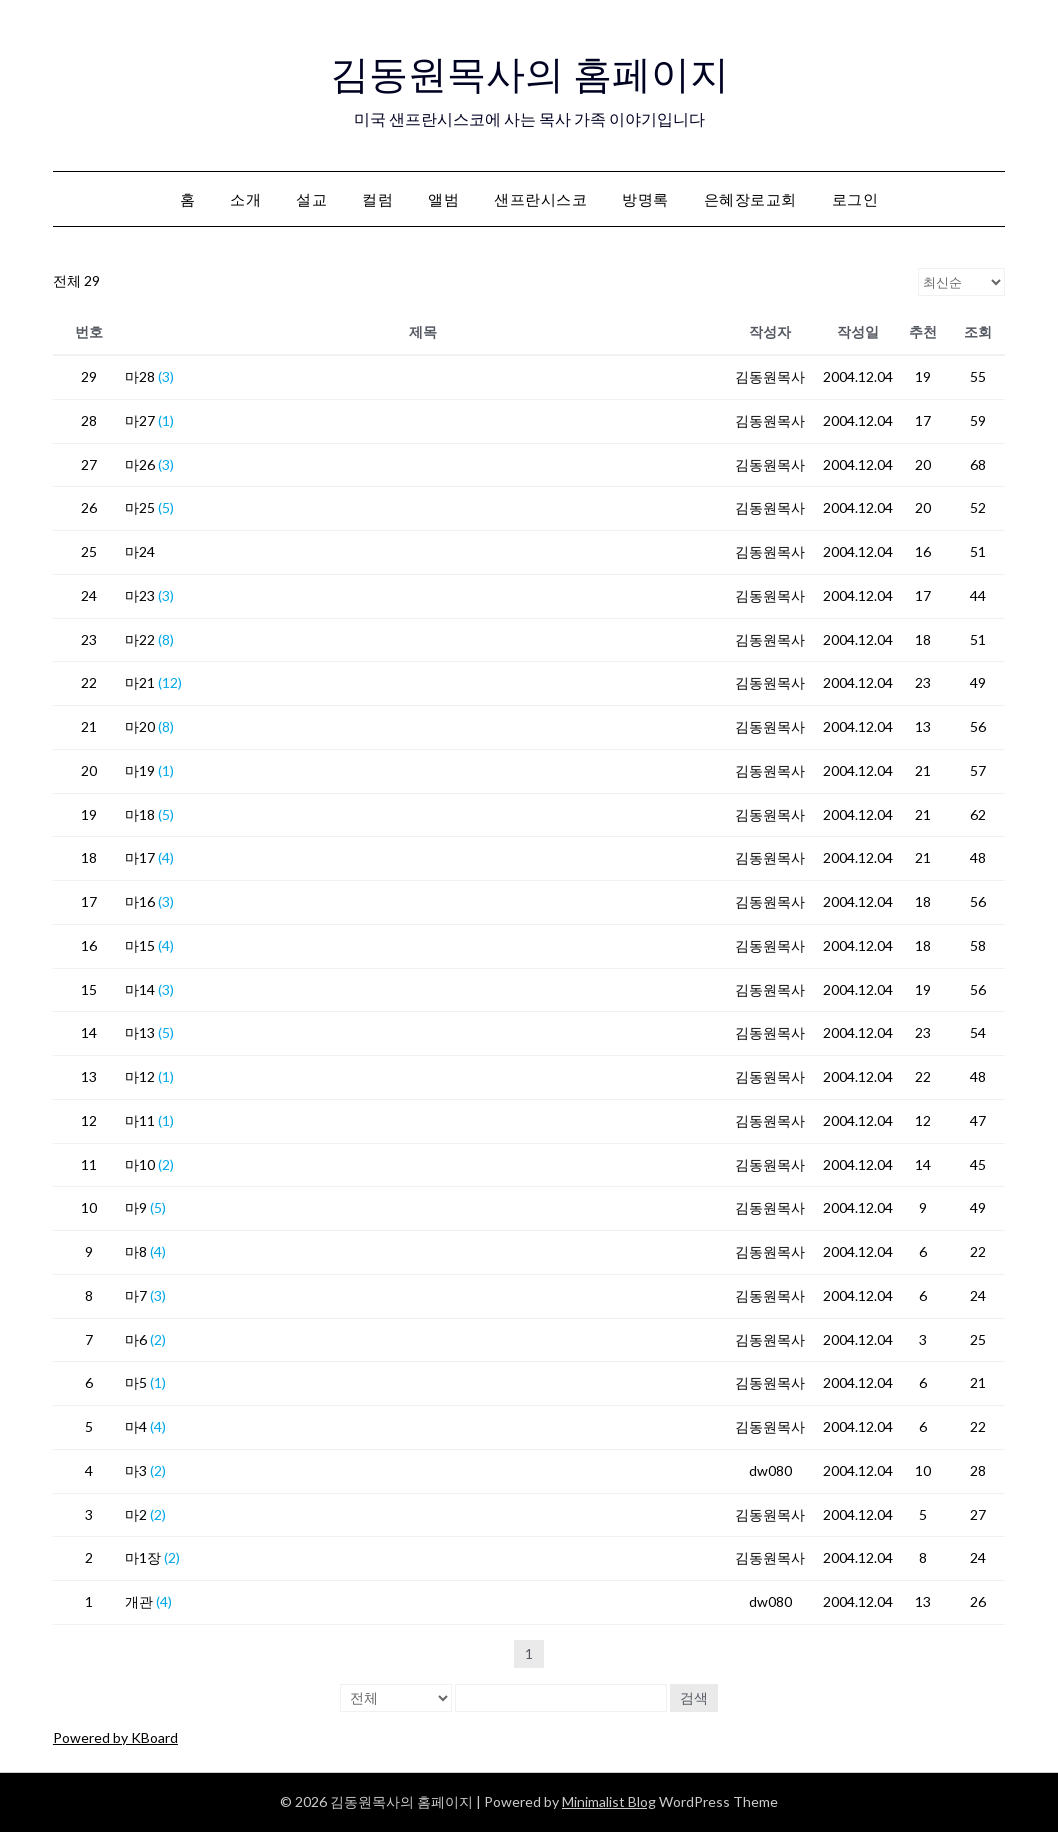  What do you see at coordinates (609, 1801) in the screenshot?
I see `Minimalist Blog` at bounding box center [609, 1801].